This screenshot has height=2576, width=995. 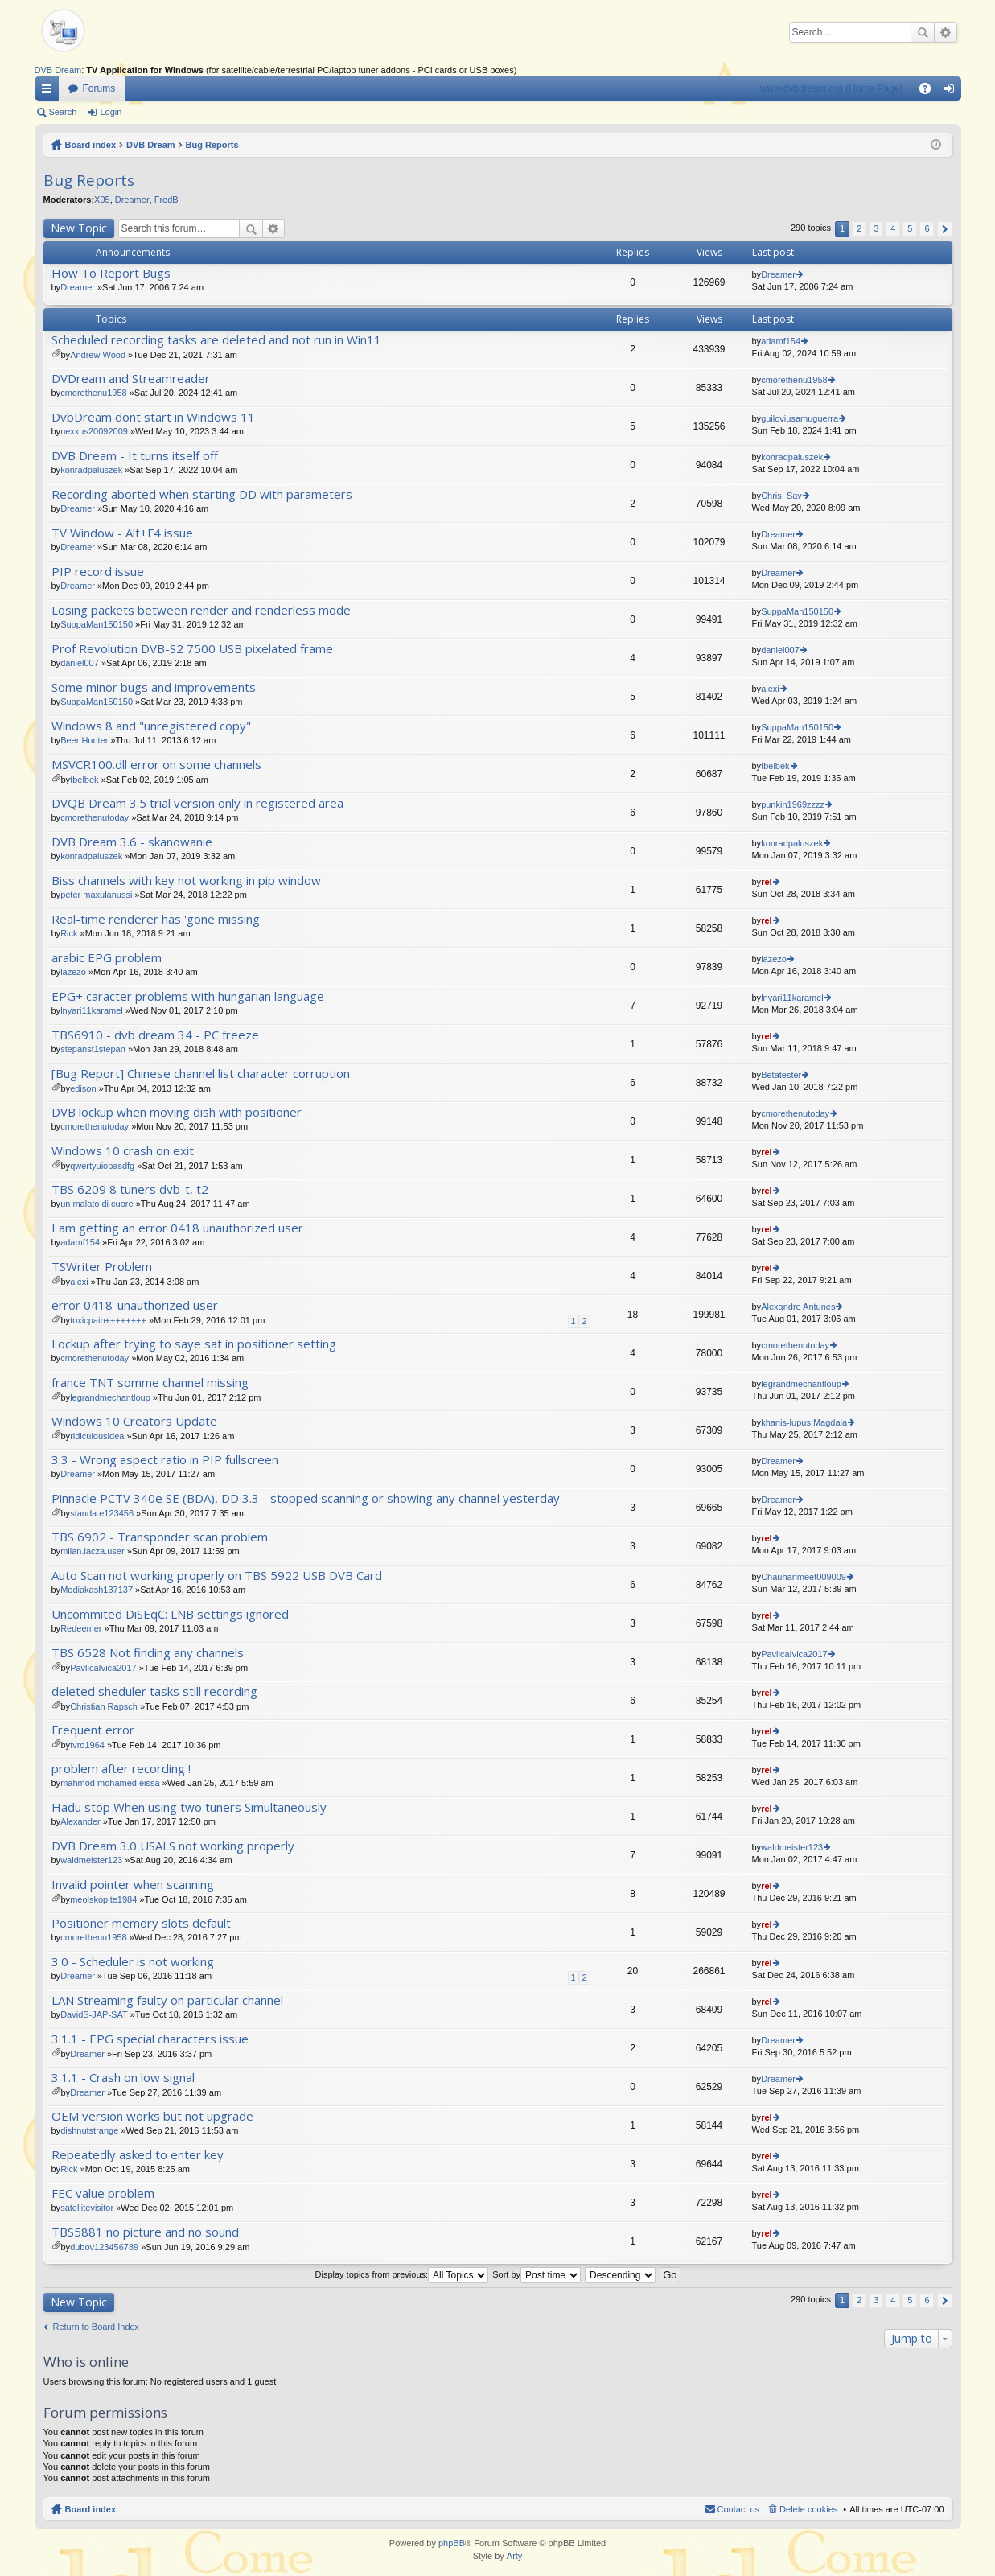 What do you see at coordinates (91, 470) in the screenshot?
I see `konradpaluszek` at bounding box center [91, 470].